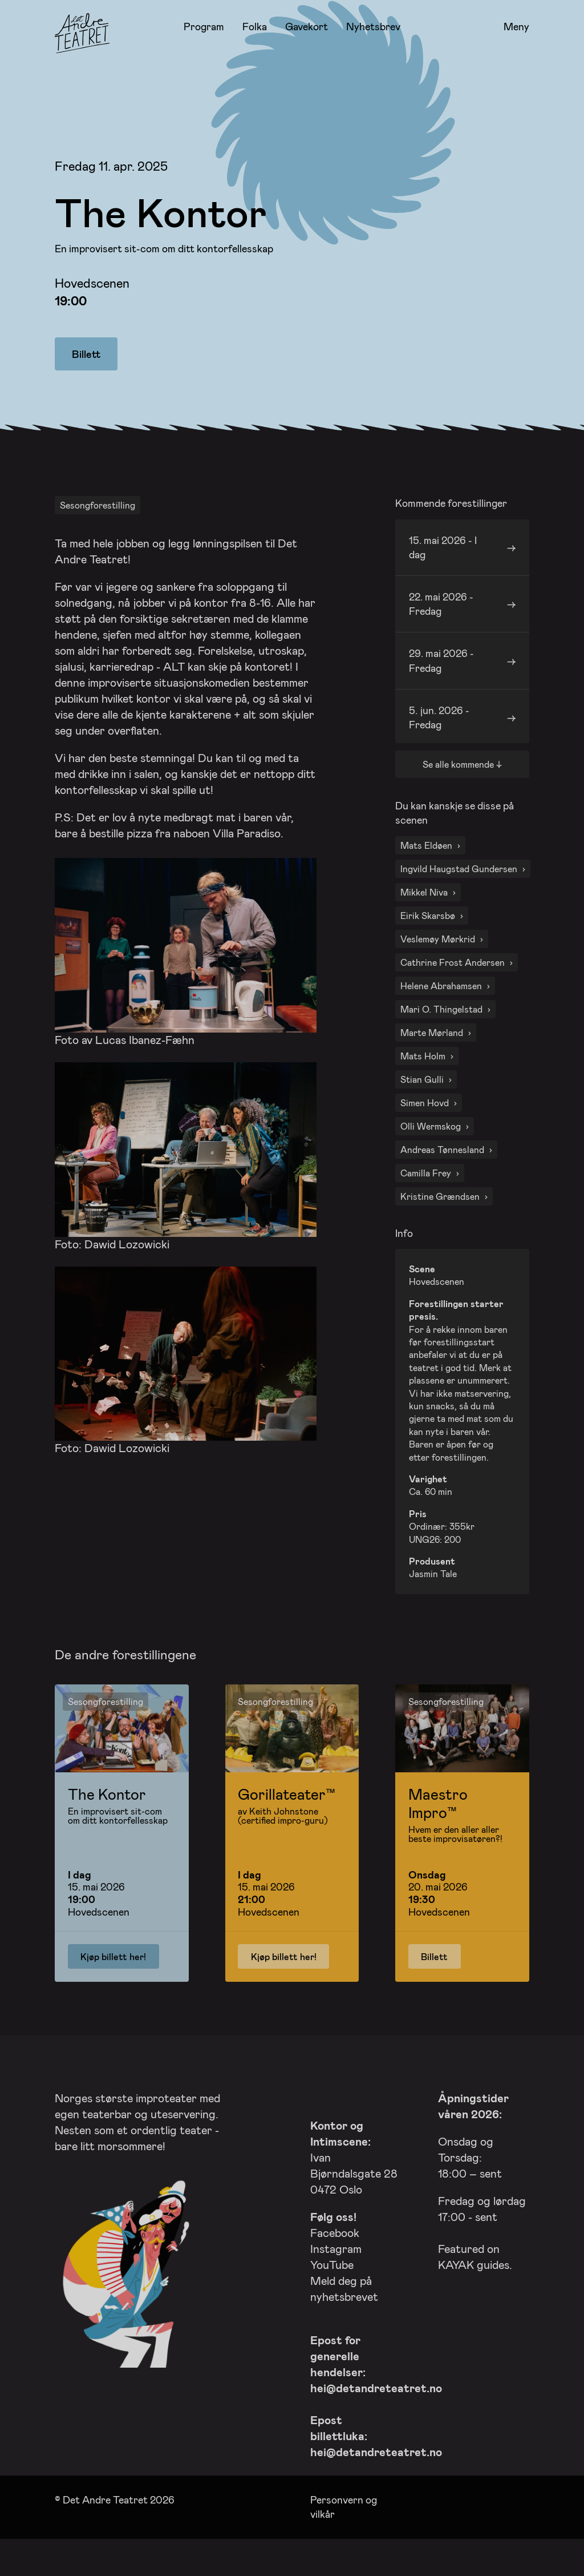  What do you see at coordinates (439, 746) in the screenshot?
I see `5. jun. 2026 - Fredag` at bounding box center [439, 746].